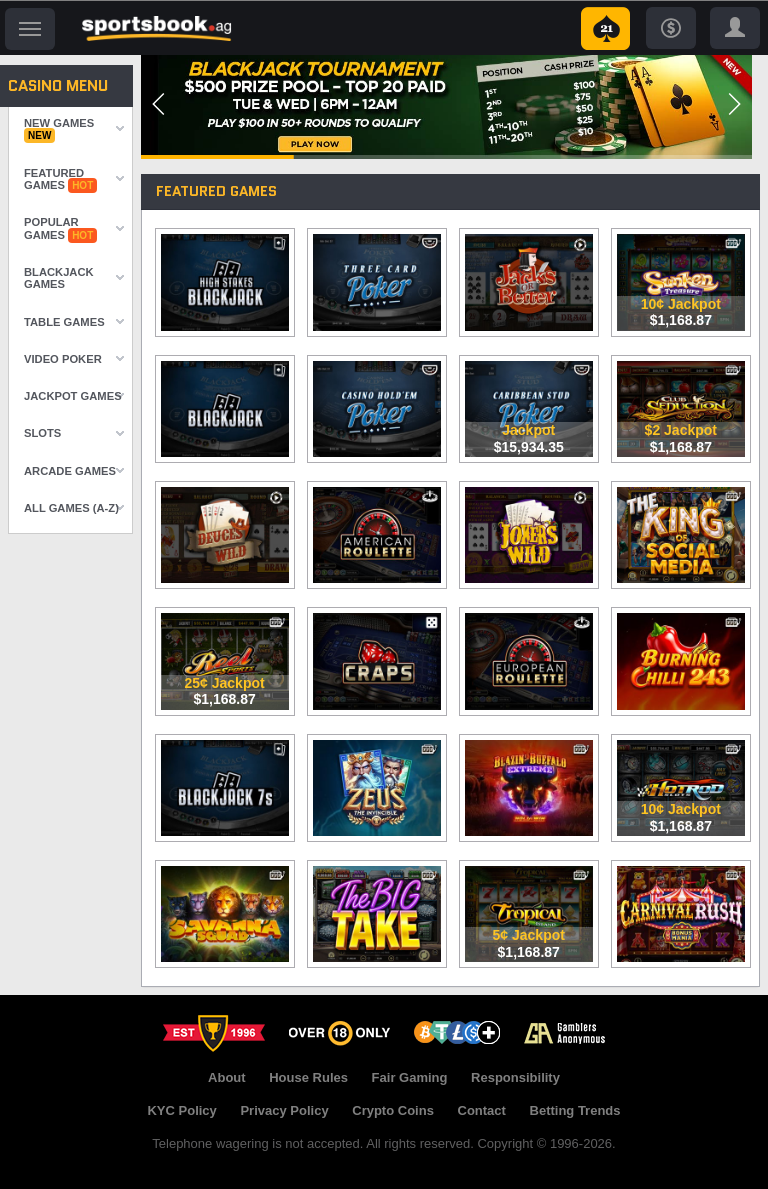 The width and height of the screenshot is (768, 1189). Describe the element at coordinates (63, 359) in the screenshot. I see `Video Poker` at that location.